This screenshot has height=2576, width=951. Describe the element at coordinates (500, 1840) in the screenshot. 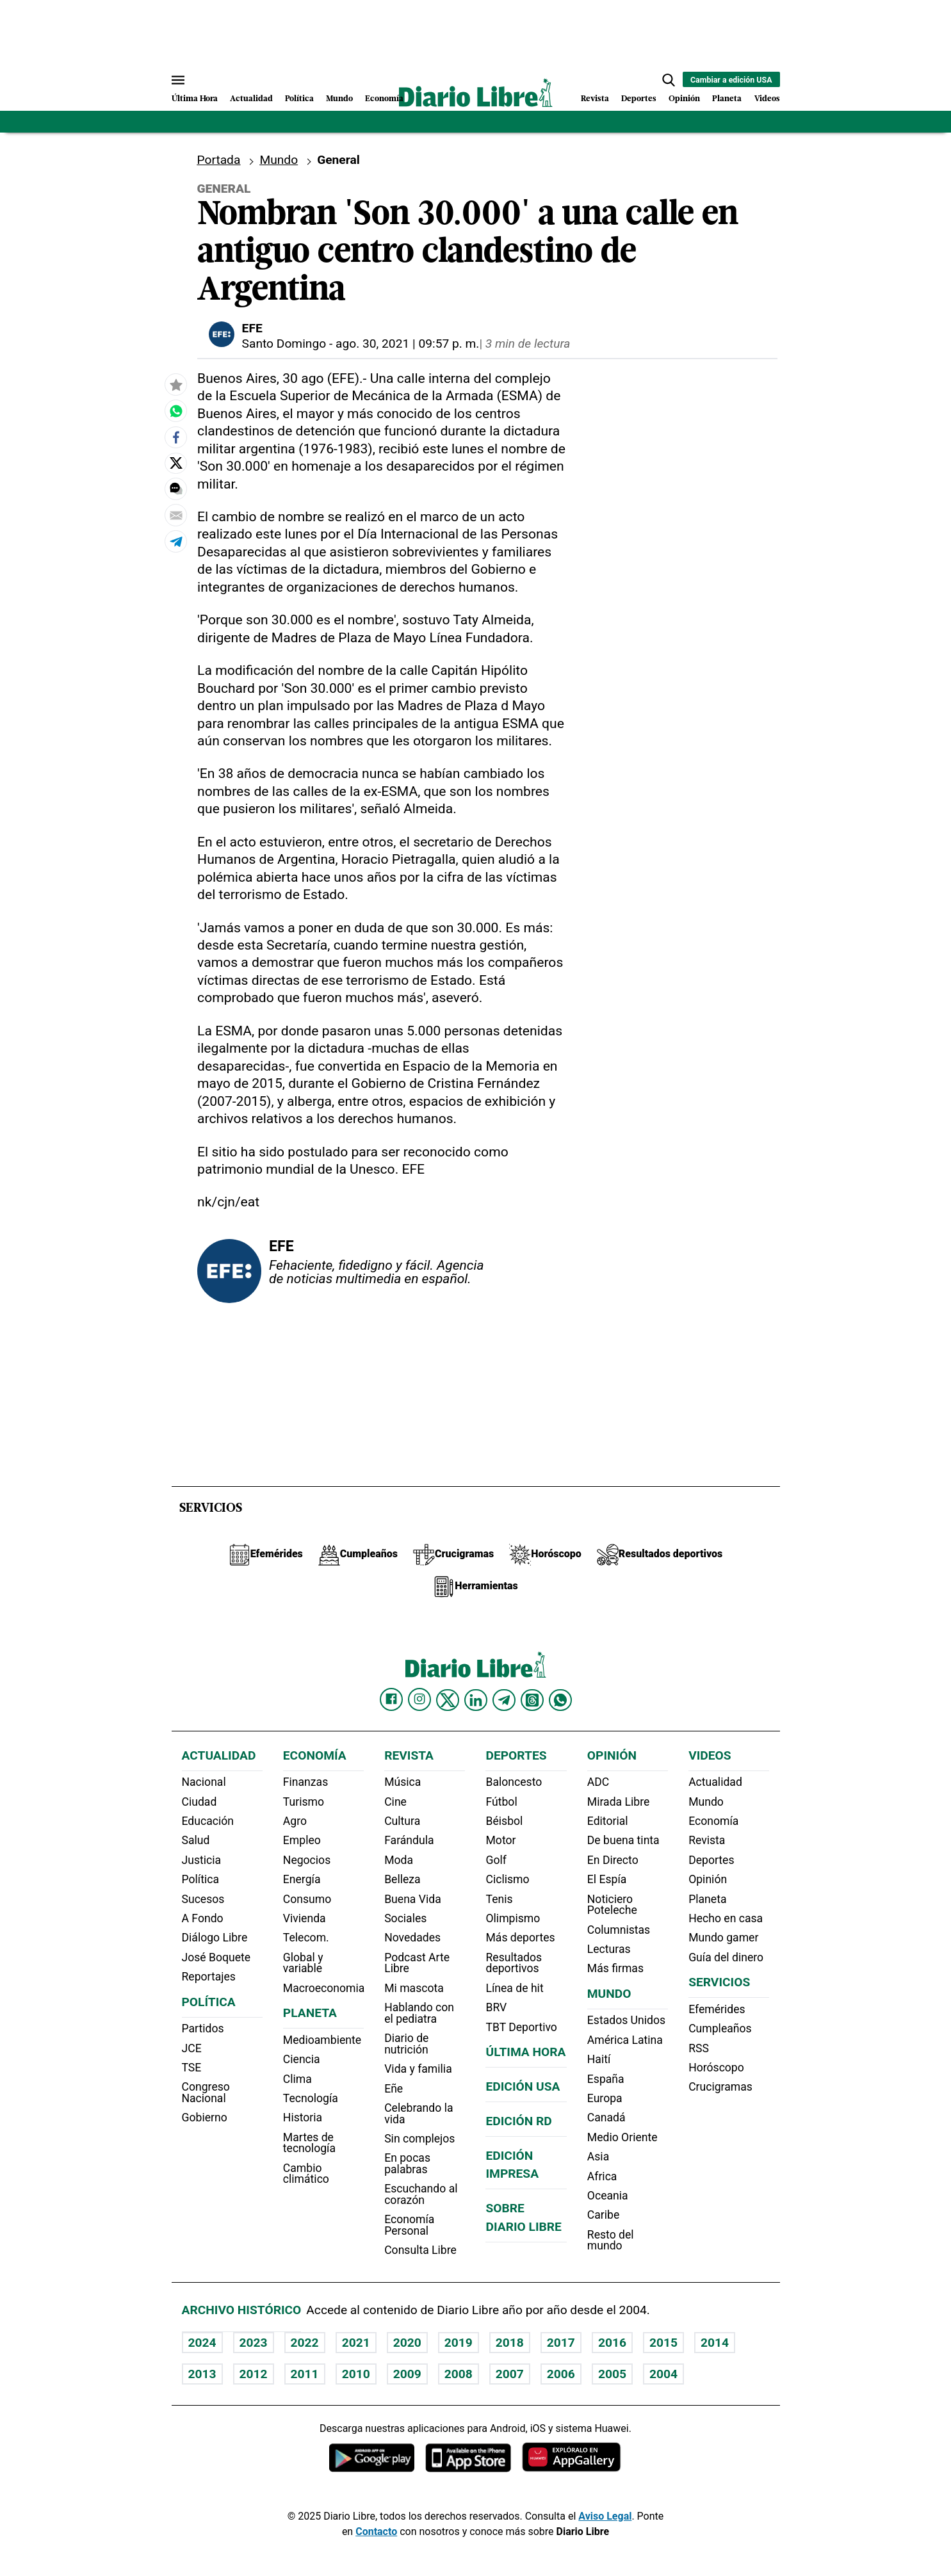

I see `Motor` at that location.